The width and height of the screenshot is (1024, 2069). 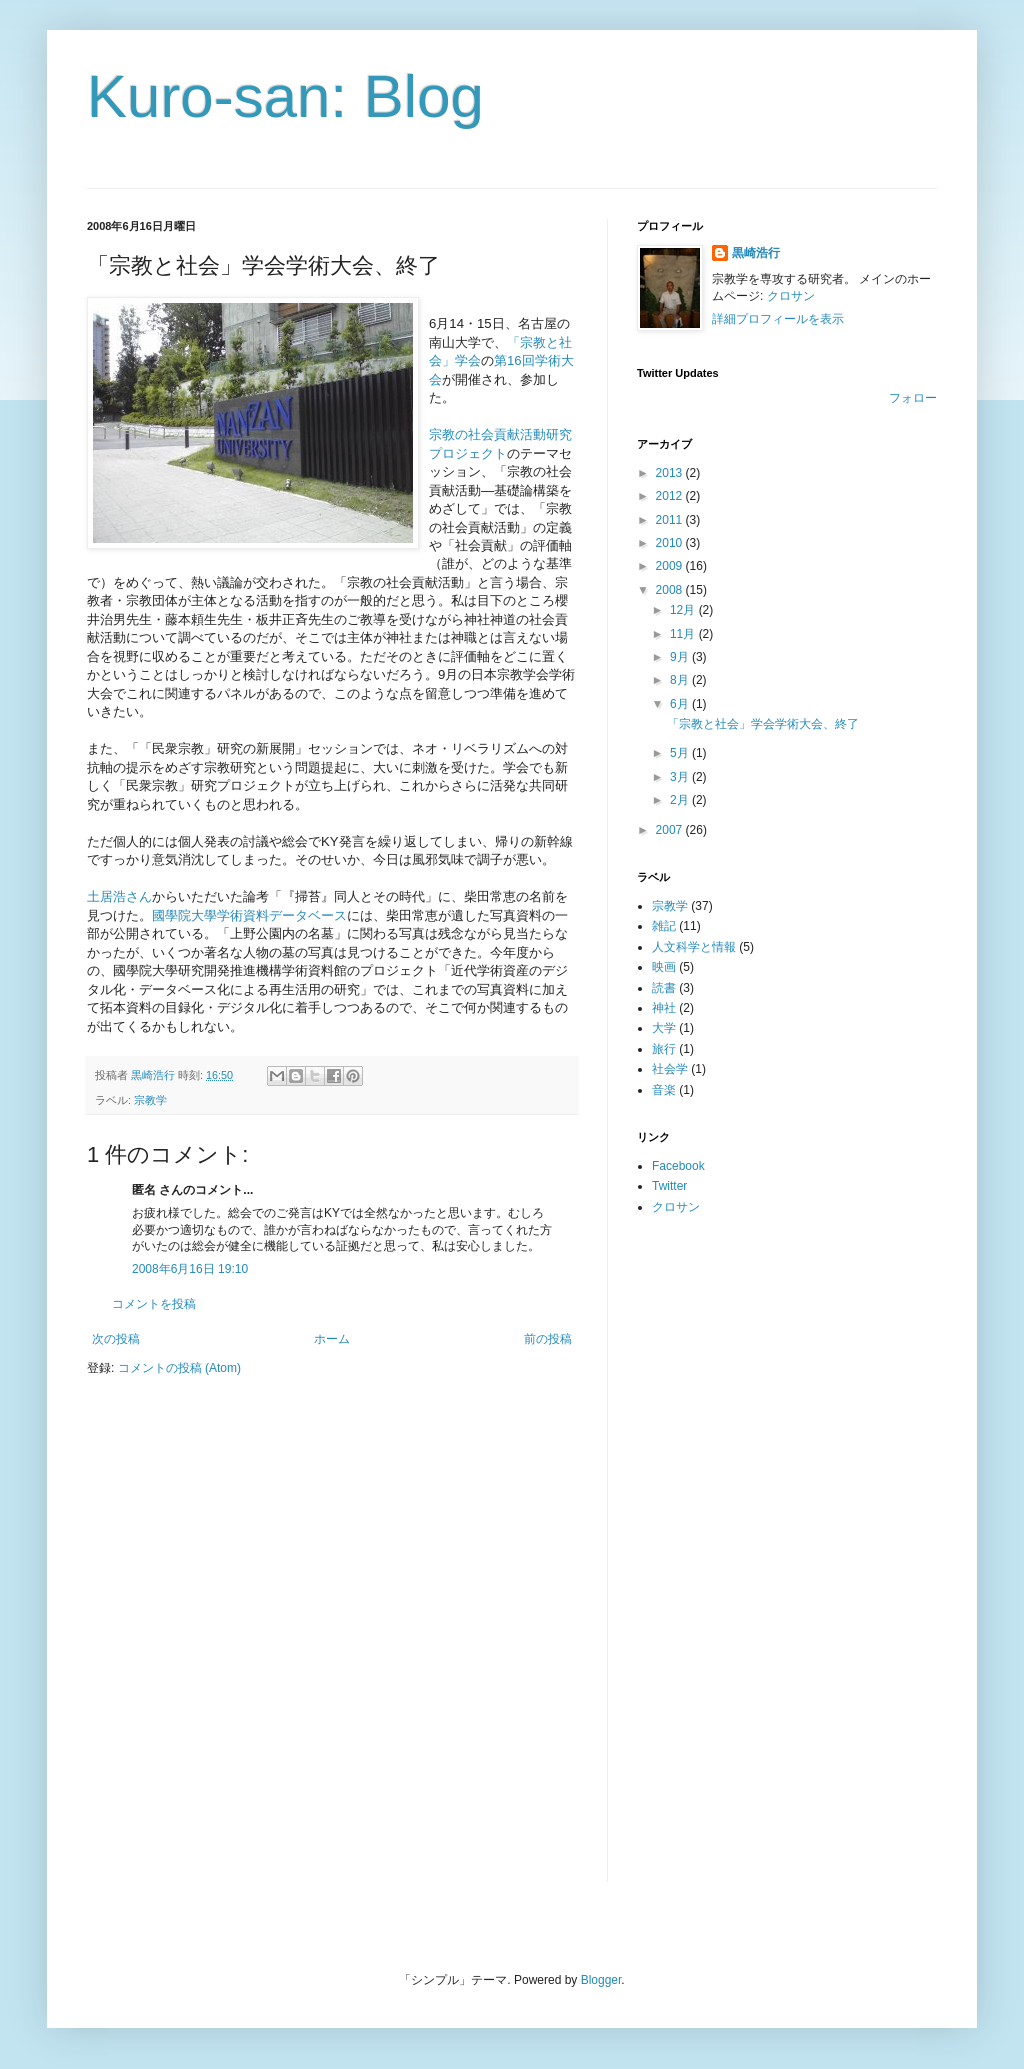 I want to click on 2008, so click(x=671, y=590).